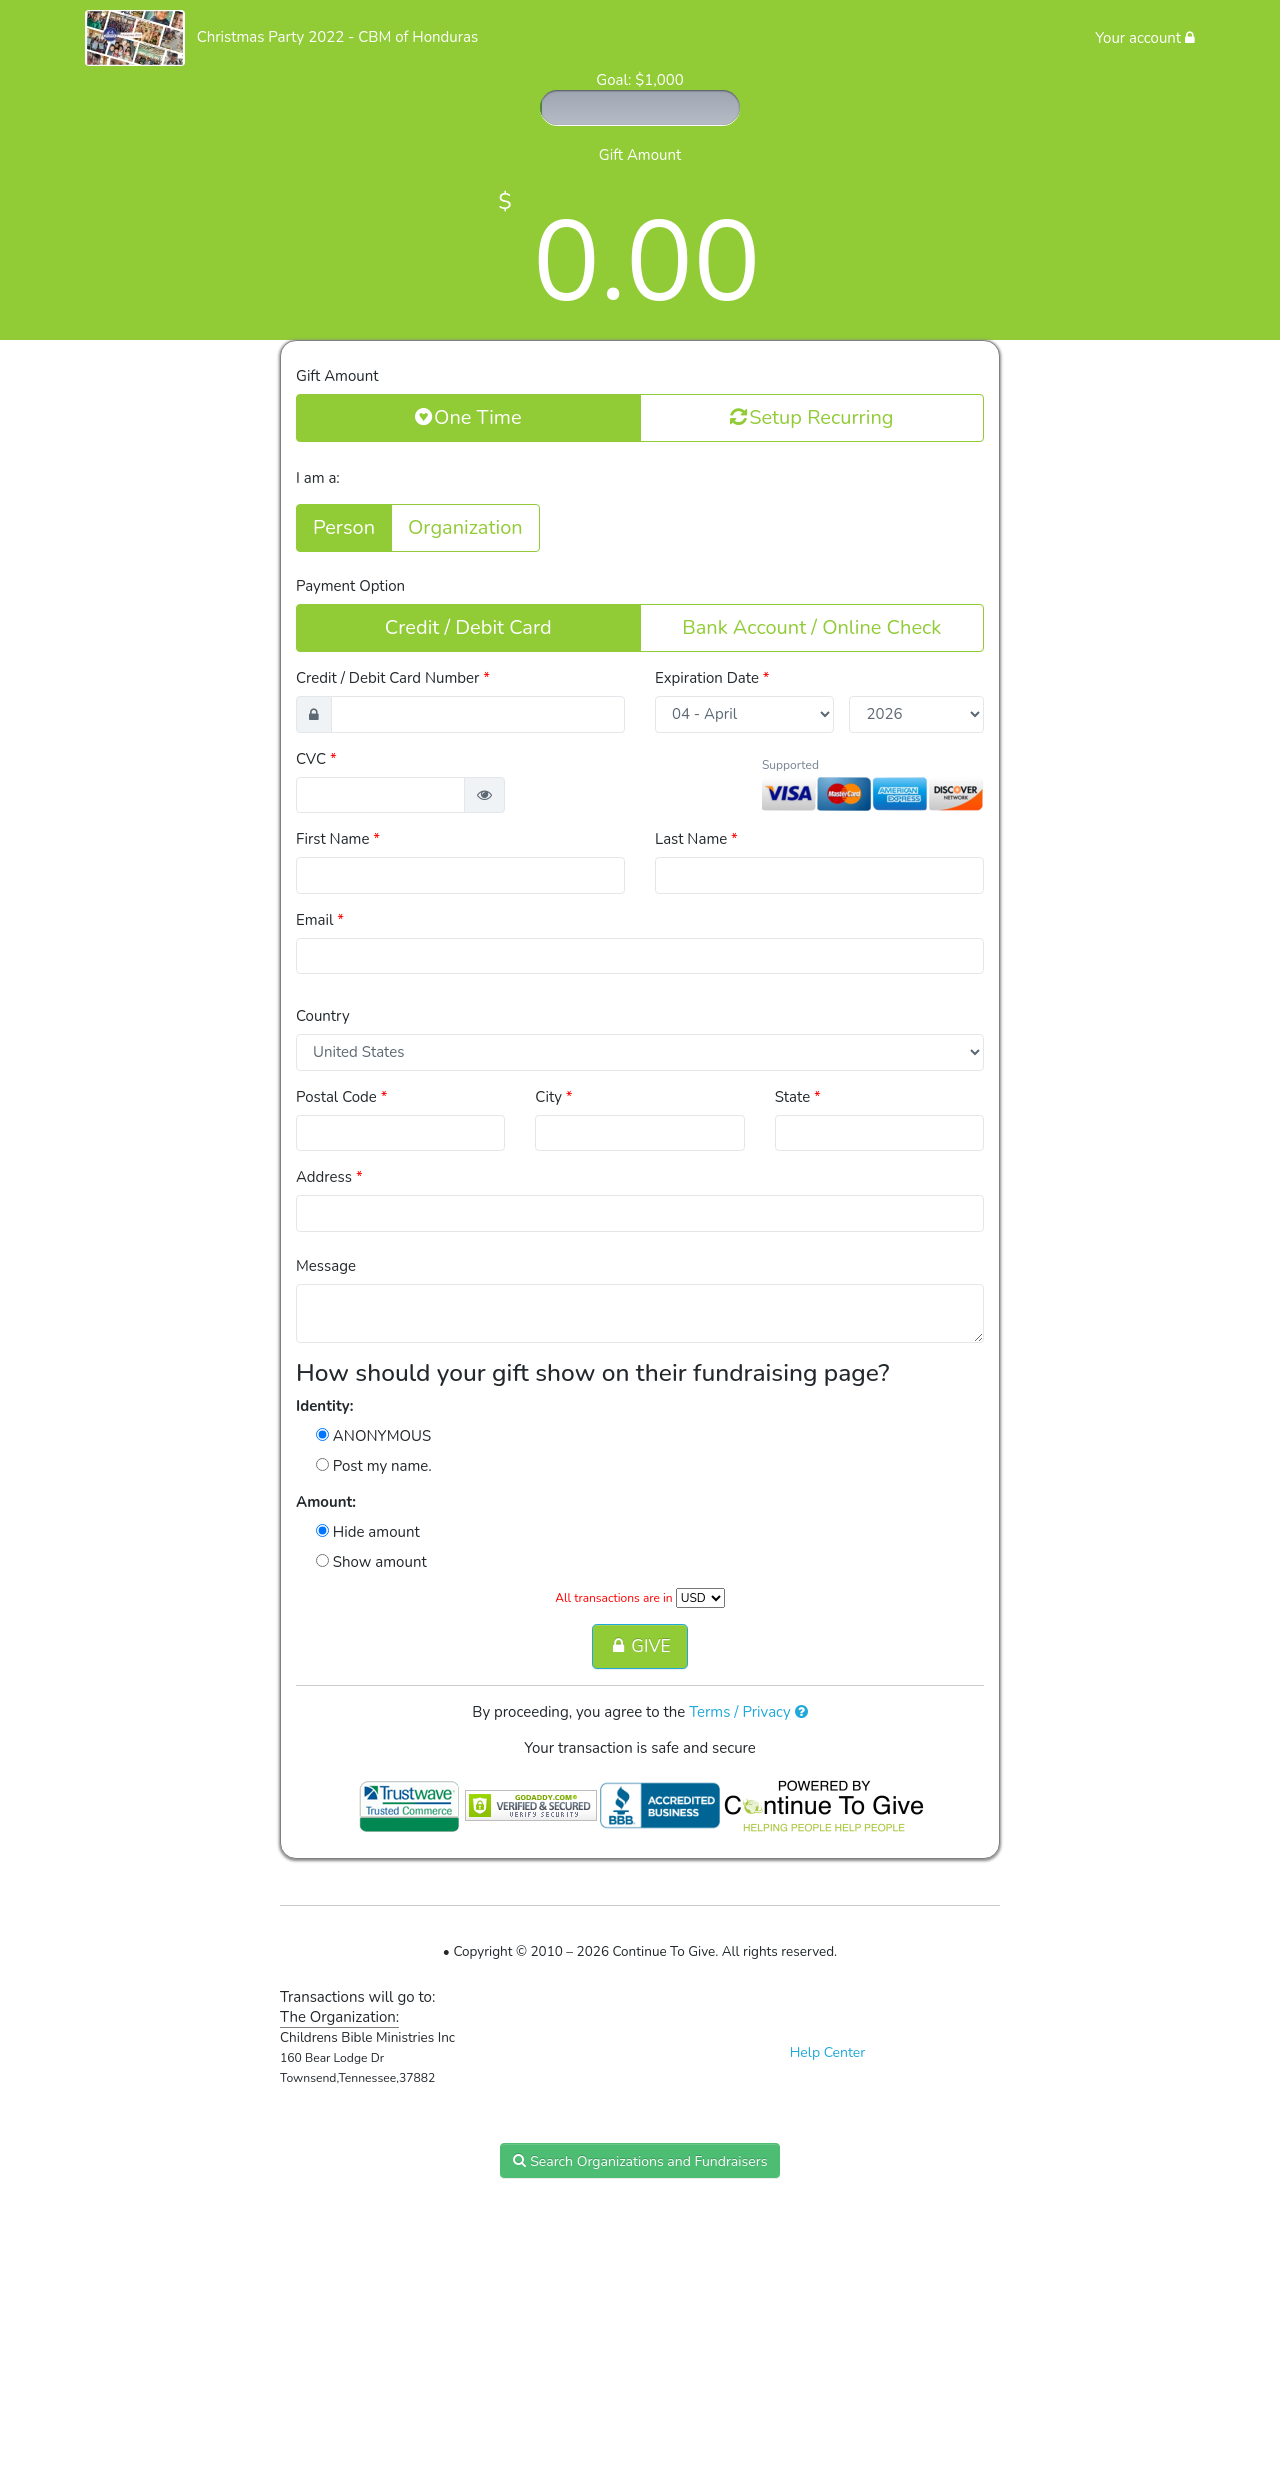 This screenshot has height=2468, width=1280. Describe the element at coordinates (344, 527) in the screenshot. I see `Person [button]` at that location.